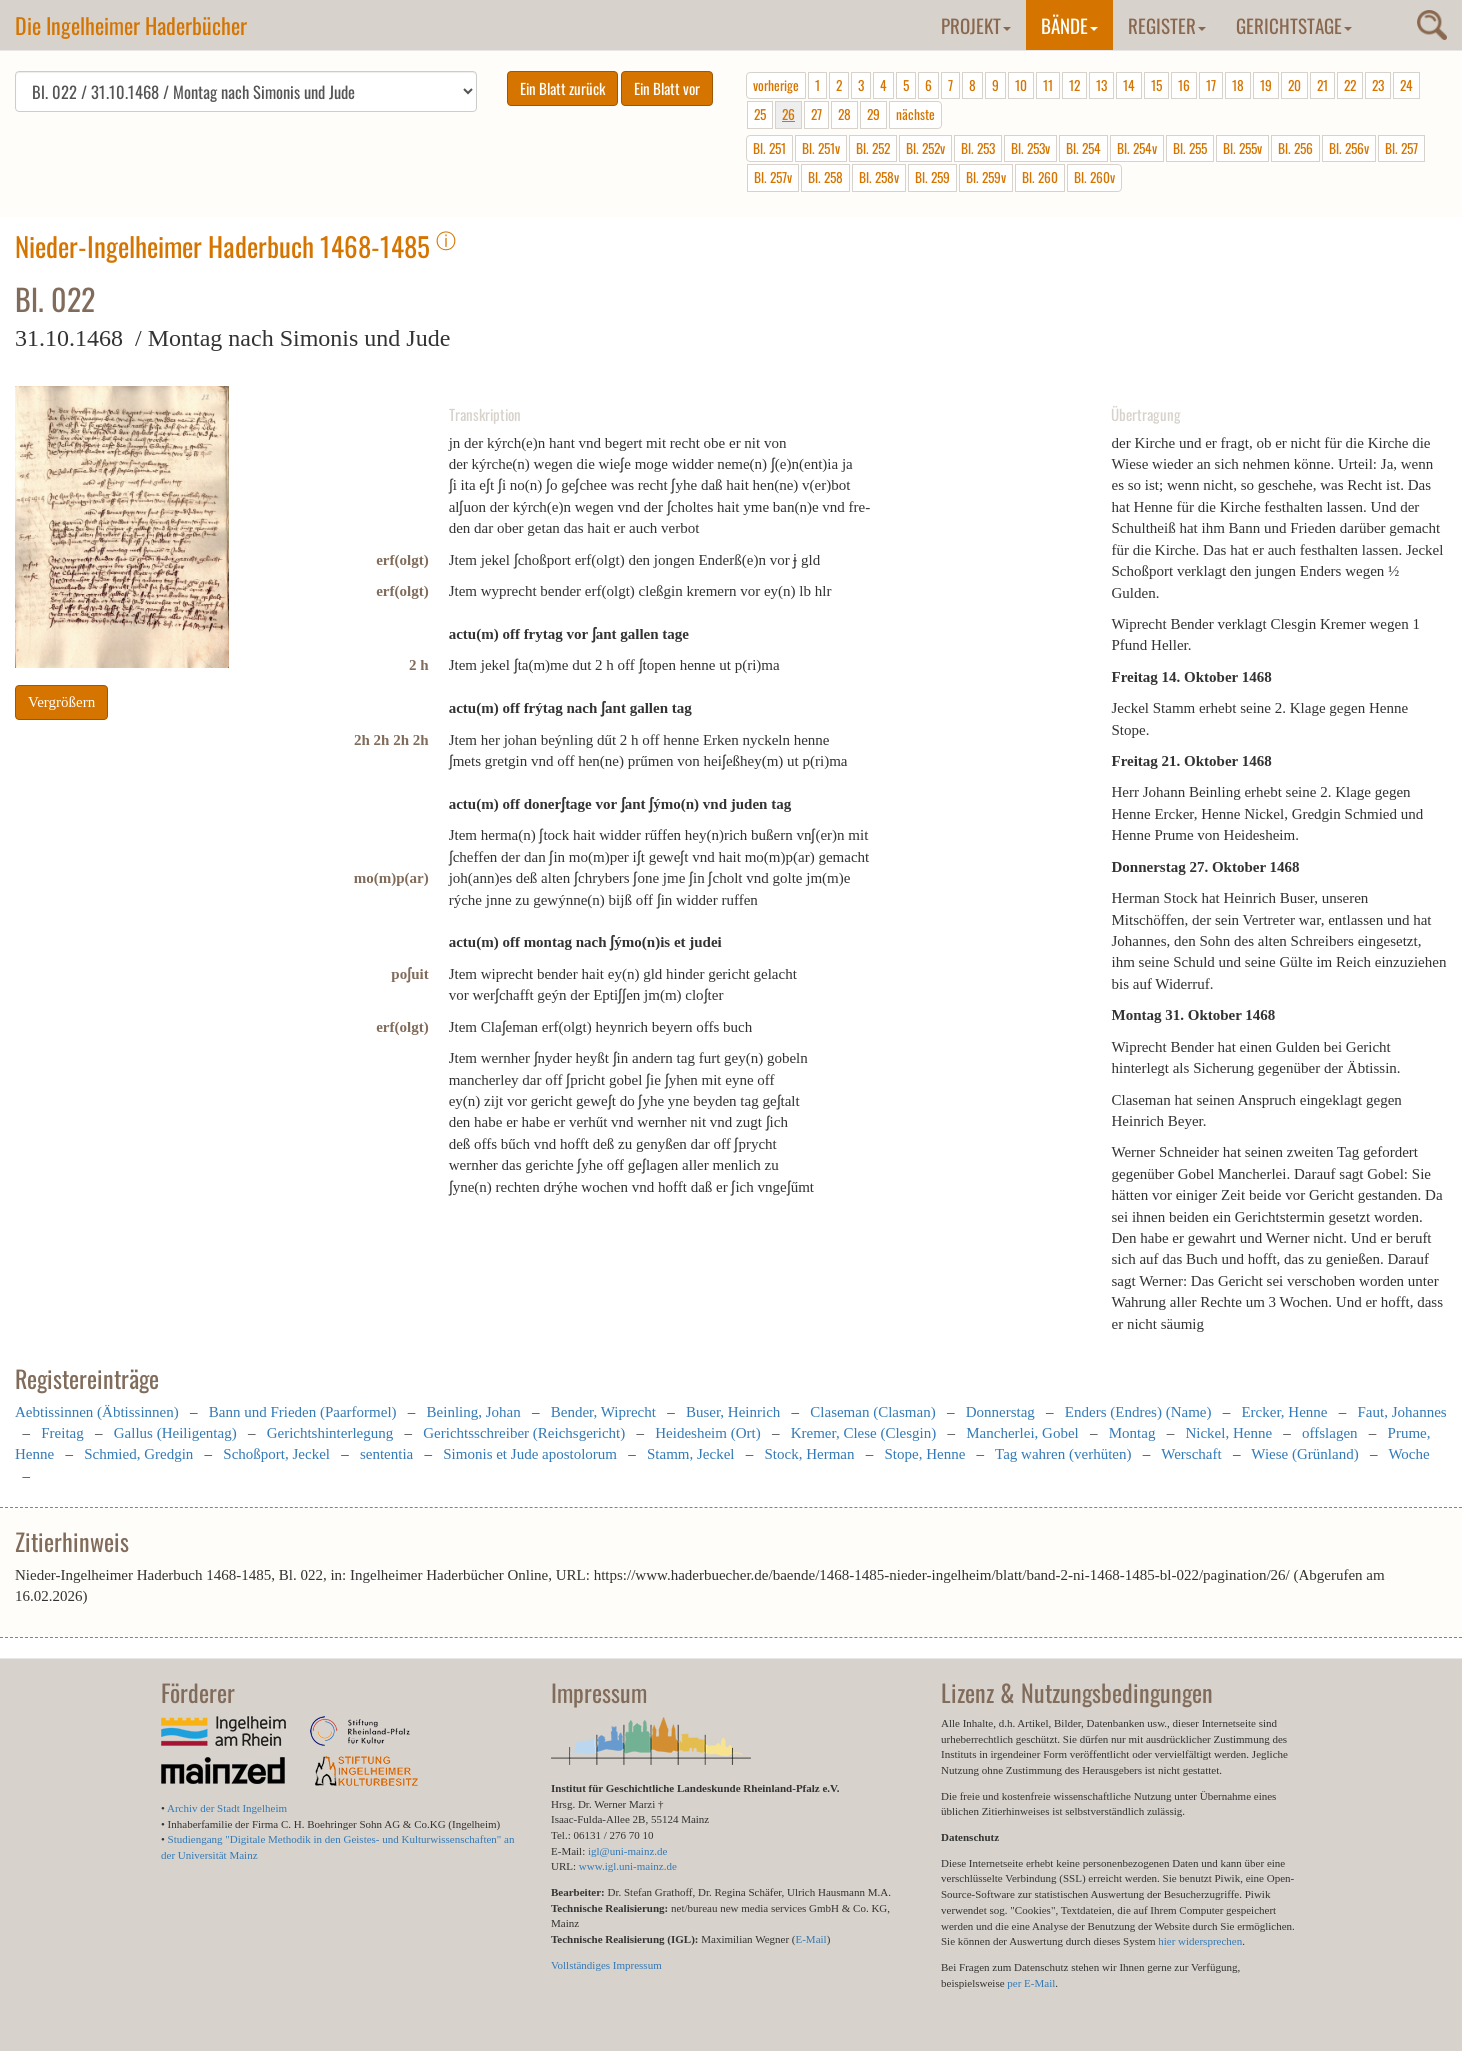 The height and width of the screenshot is (2051, 1462). Describe the element at coordinates (1069, 25) in the screenshot. I see `Bände [button]` at that location.